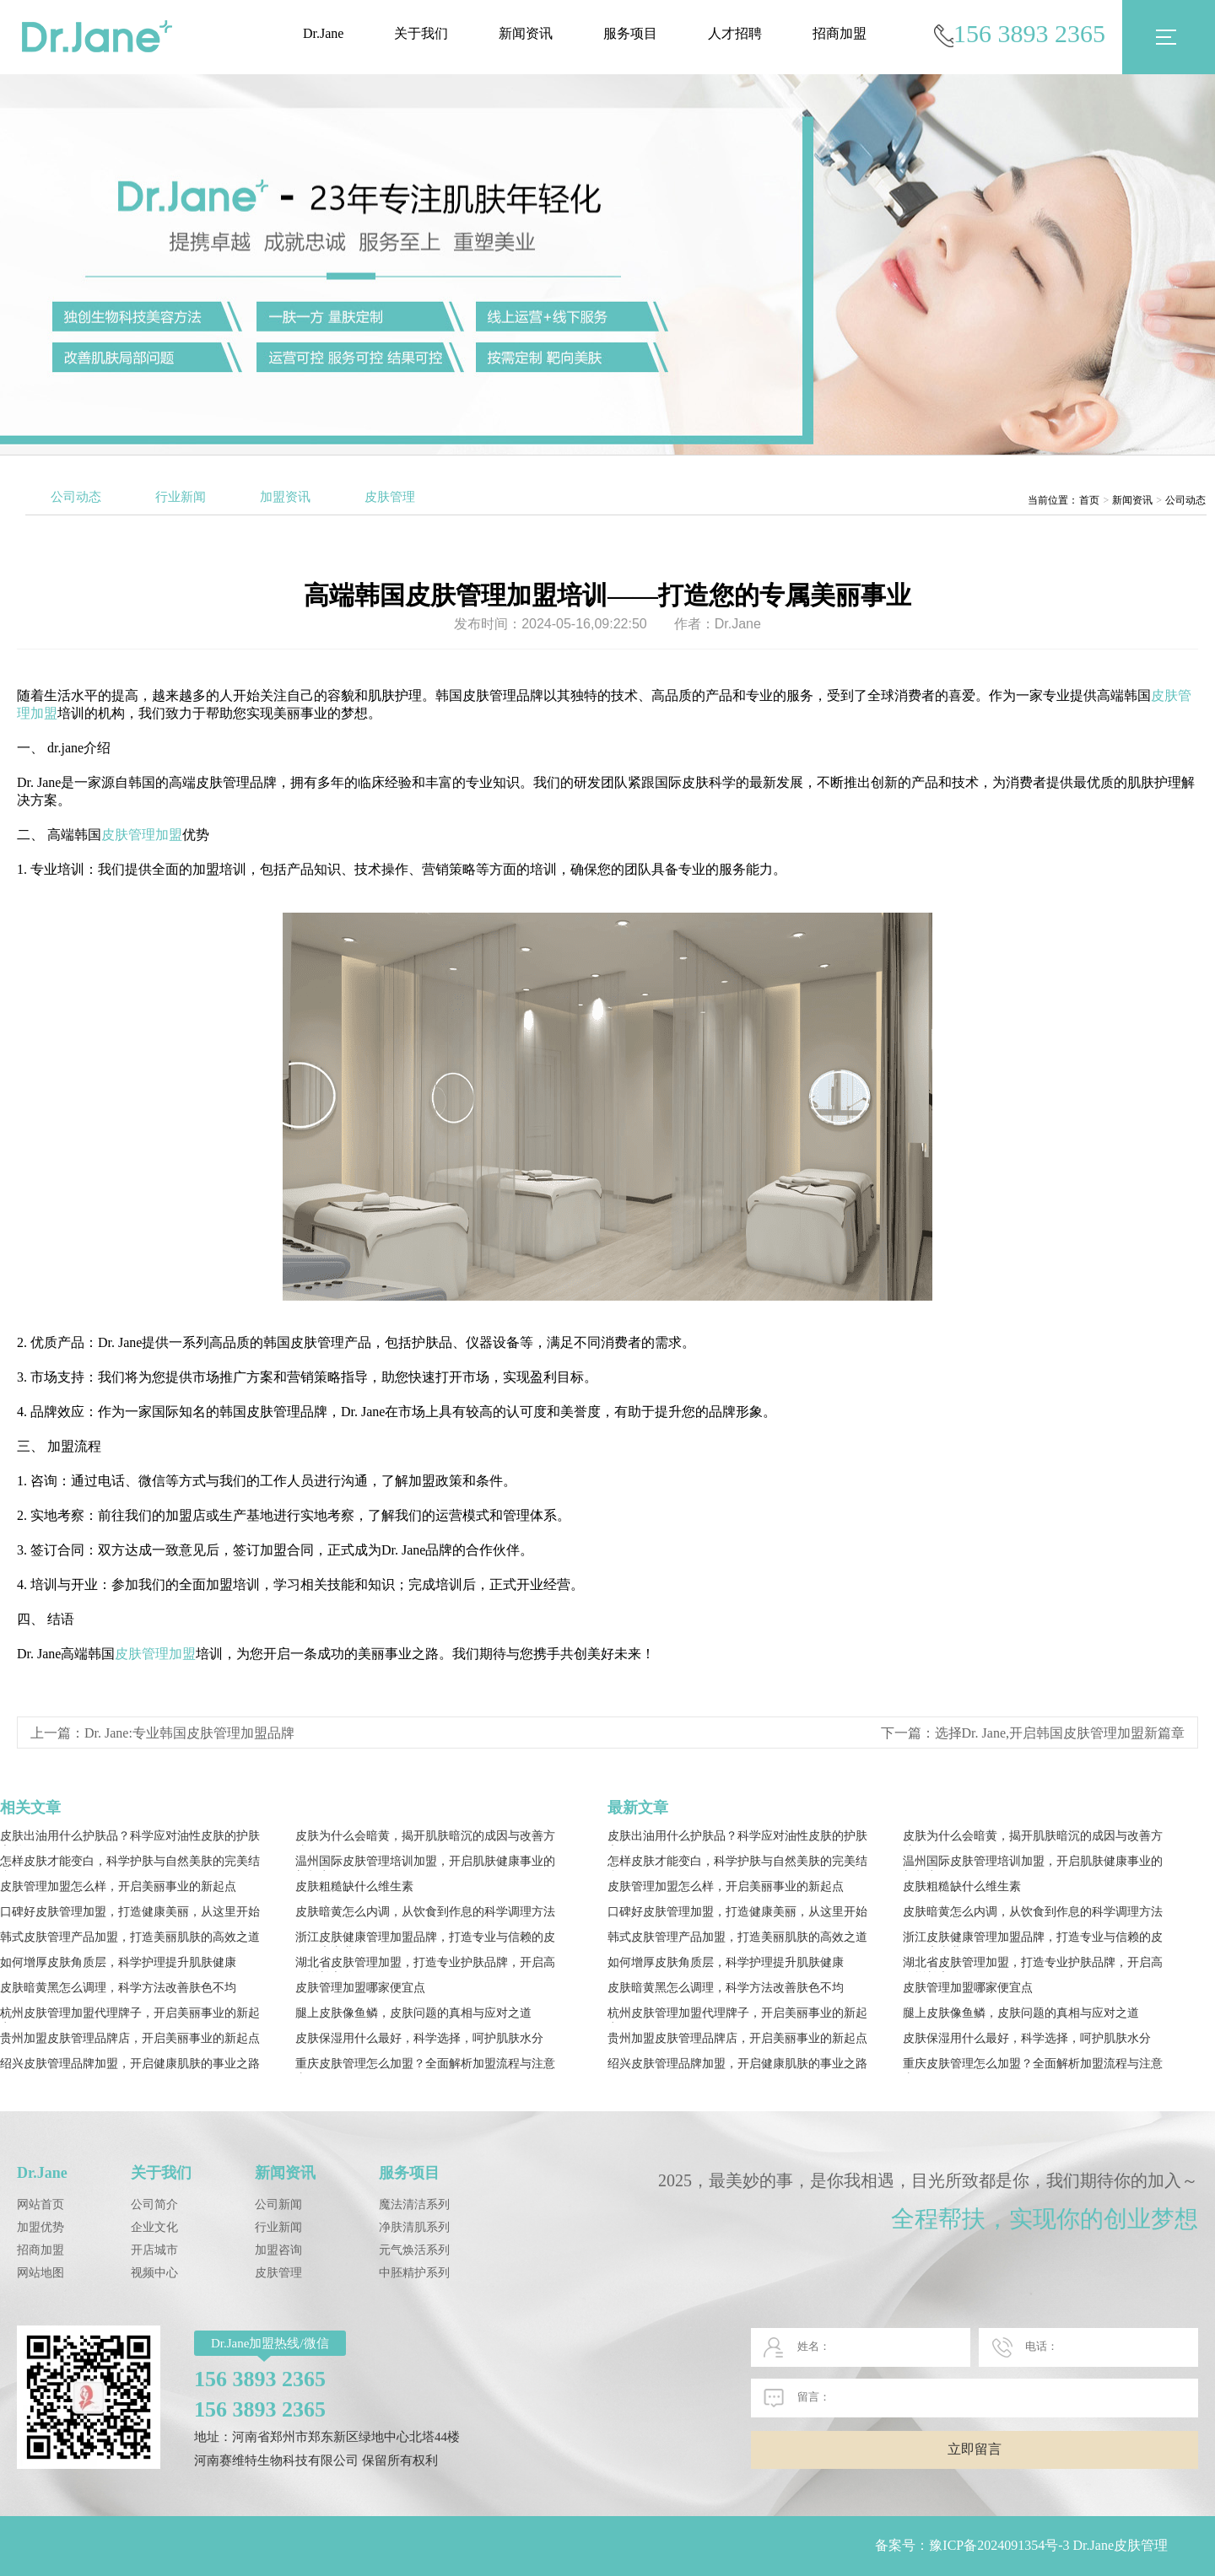 Image resolution: width=1215 pixels, height=2576 pixels. What do you see at coordinates (118, 1962) in the screenshot?
I see `如何增厚皮肤角质层，科学护理提升肌肤健康` at bounding box center [118, 1962].